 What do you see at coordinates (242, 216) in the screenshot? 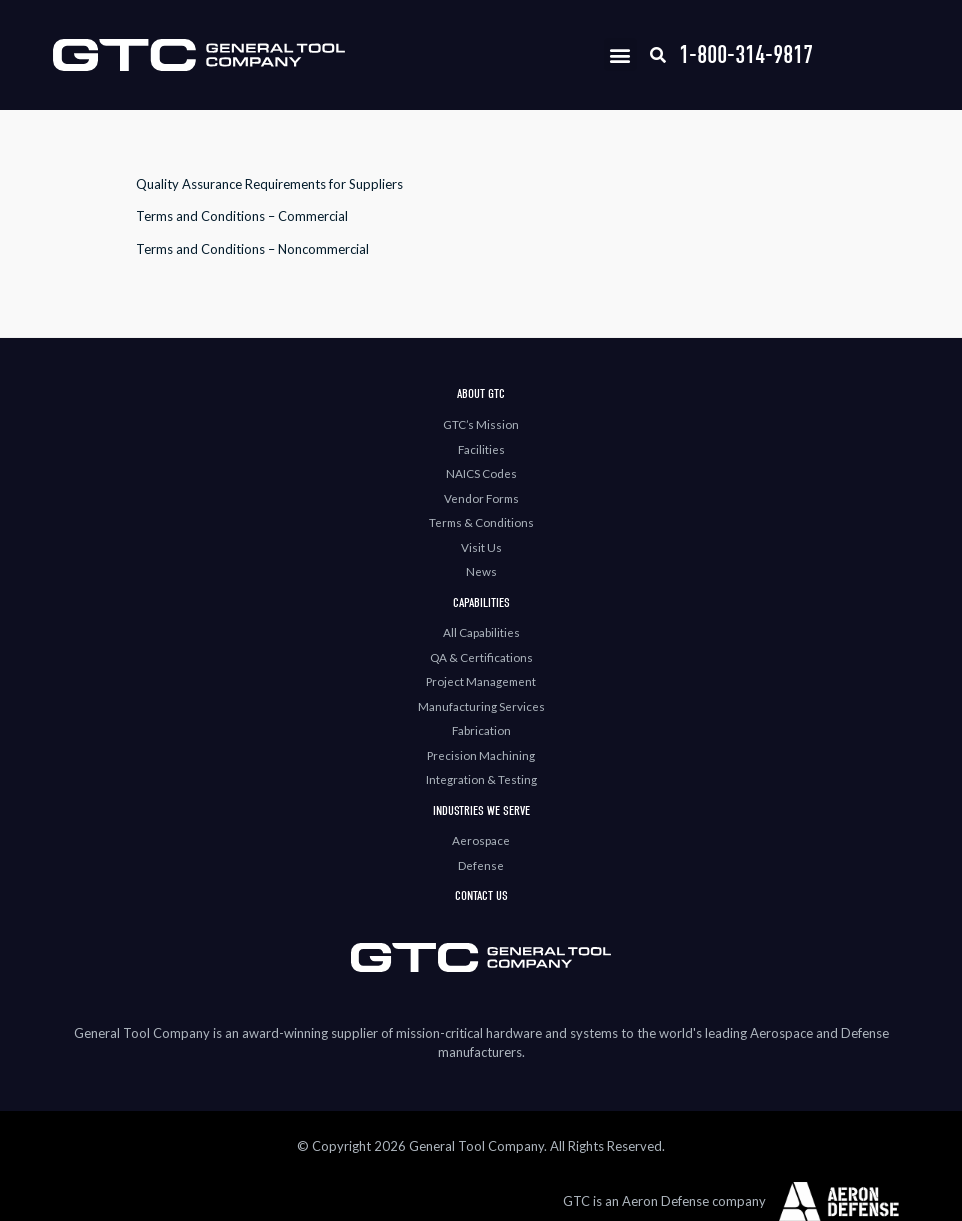
I see `Terms and Conditions – Commercial` at bounding box center [242, 216].